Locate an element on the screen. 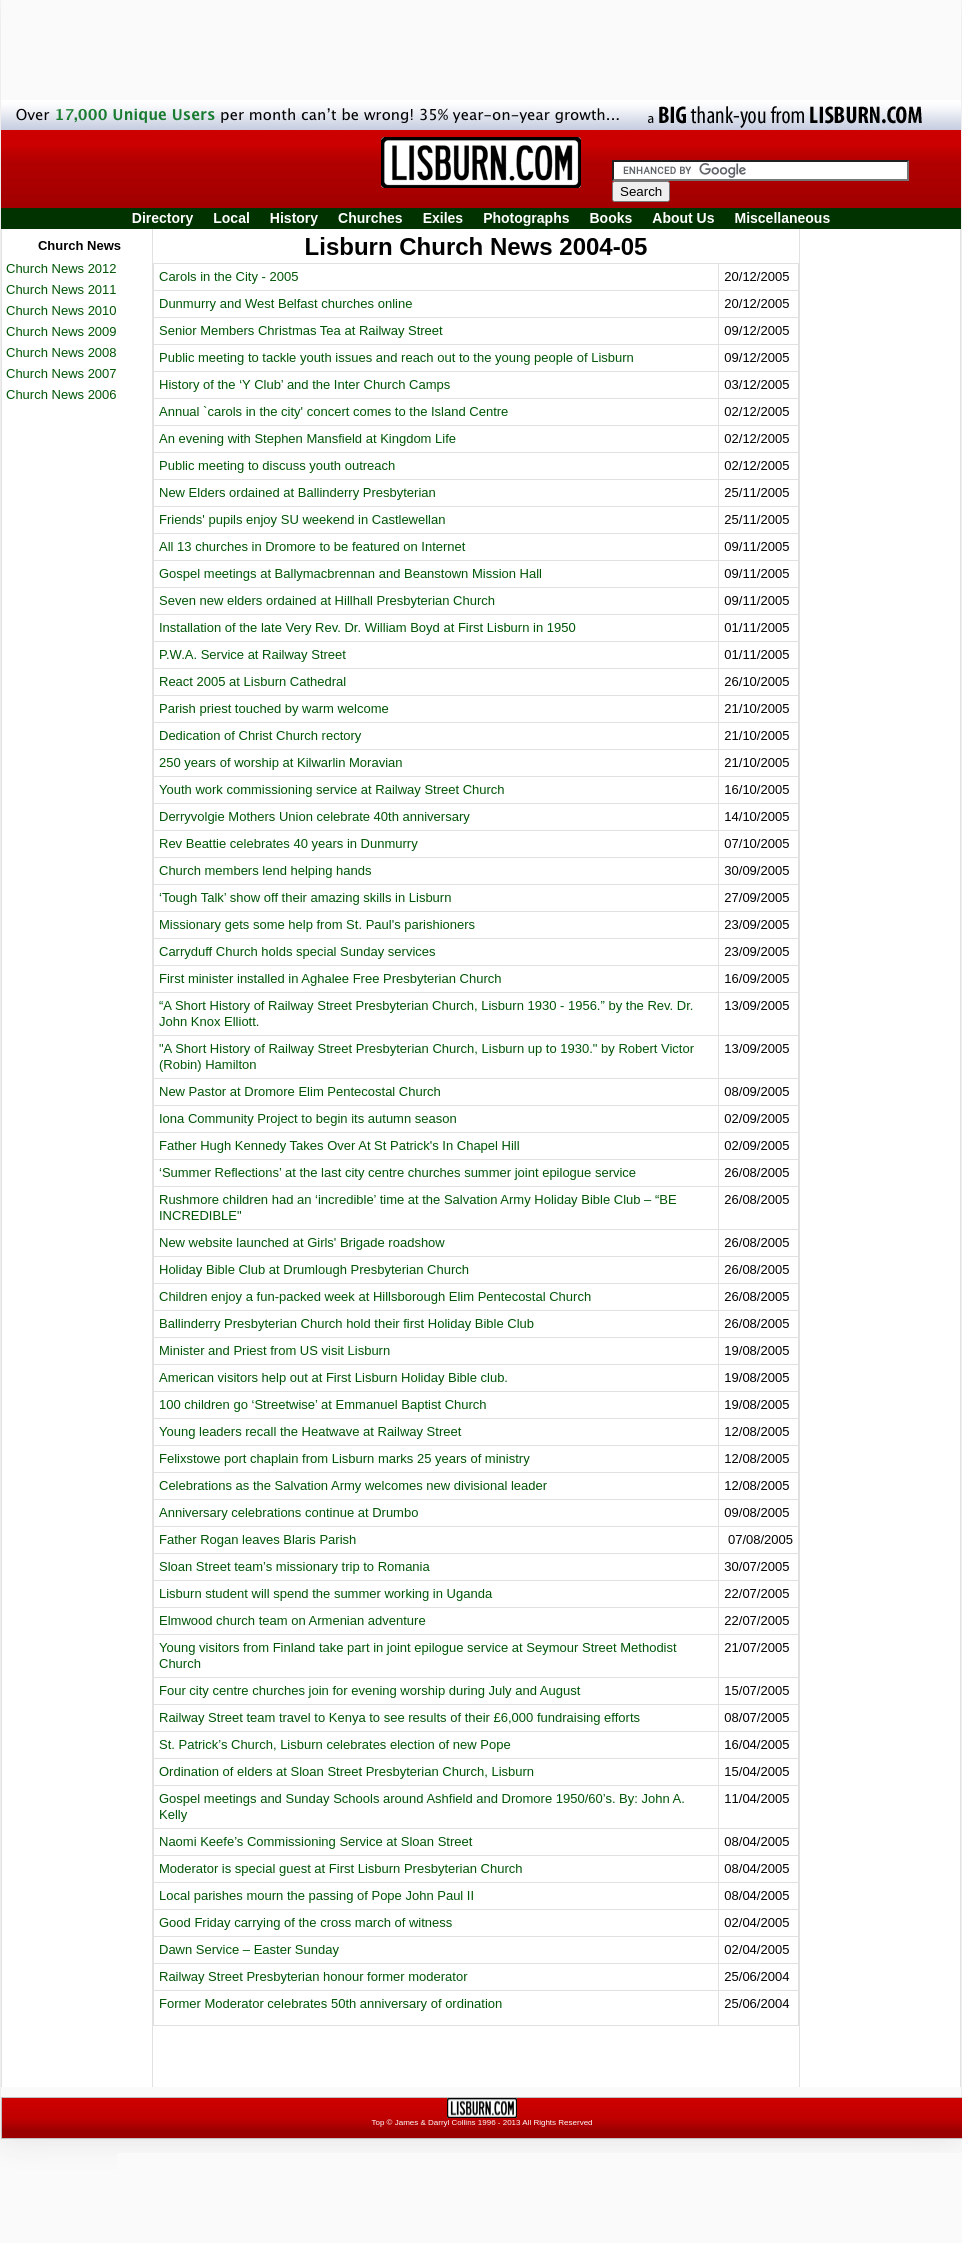  About Us is located at coordinates (683, 218).